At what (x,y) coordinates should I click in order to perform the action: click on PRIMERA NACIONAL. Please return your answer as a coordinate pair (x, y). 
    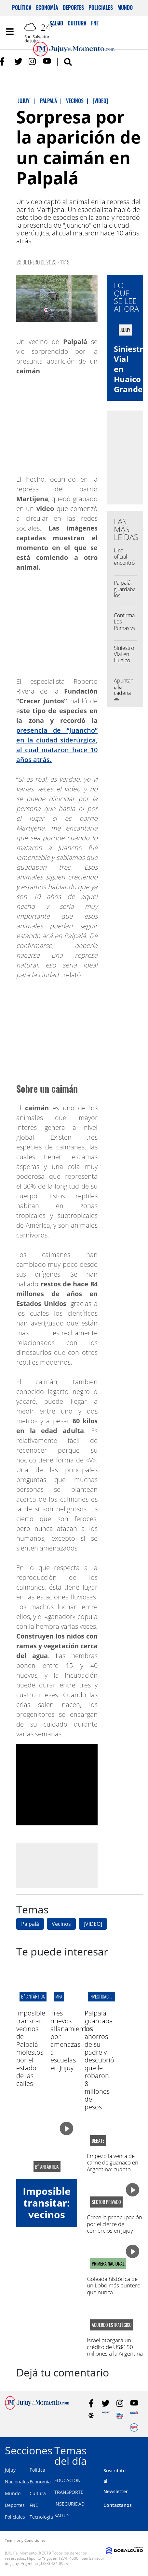
    Looking at the image, I should click on (108, 2263).